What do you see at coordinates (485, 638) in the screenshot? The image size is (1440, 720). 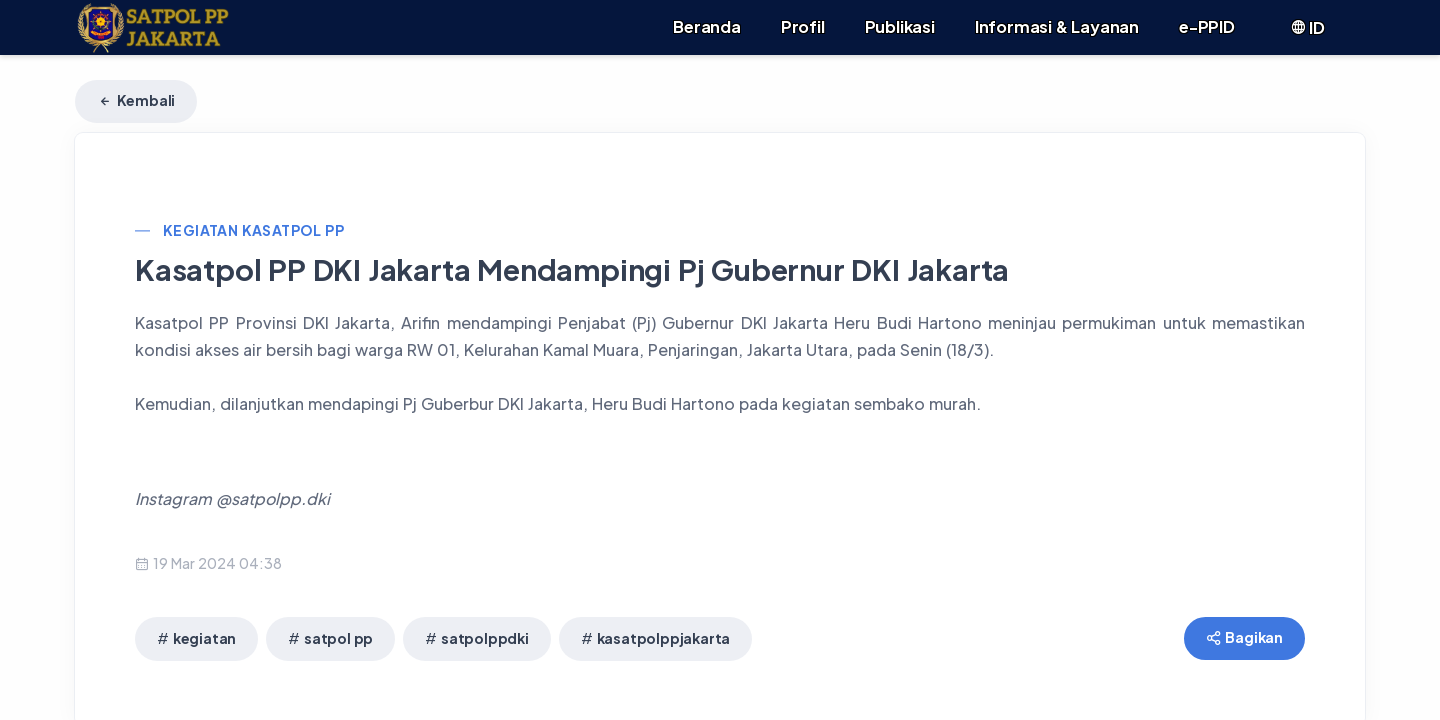 I see `satpolppdki` at bounding box center [485, 638].